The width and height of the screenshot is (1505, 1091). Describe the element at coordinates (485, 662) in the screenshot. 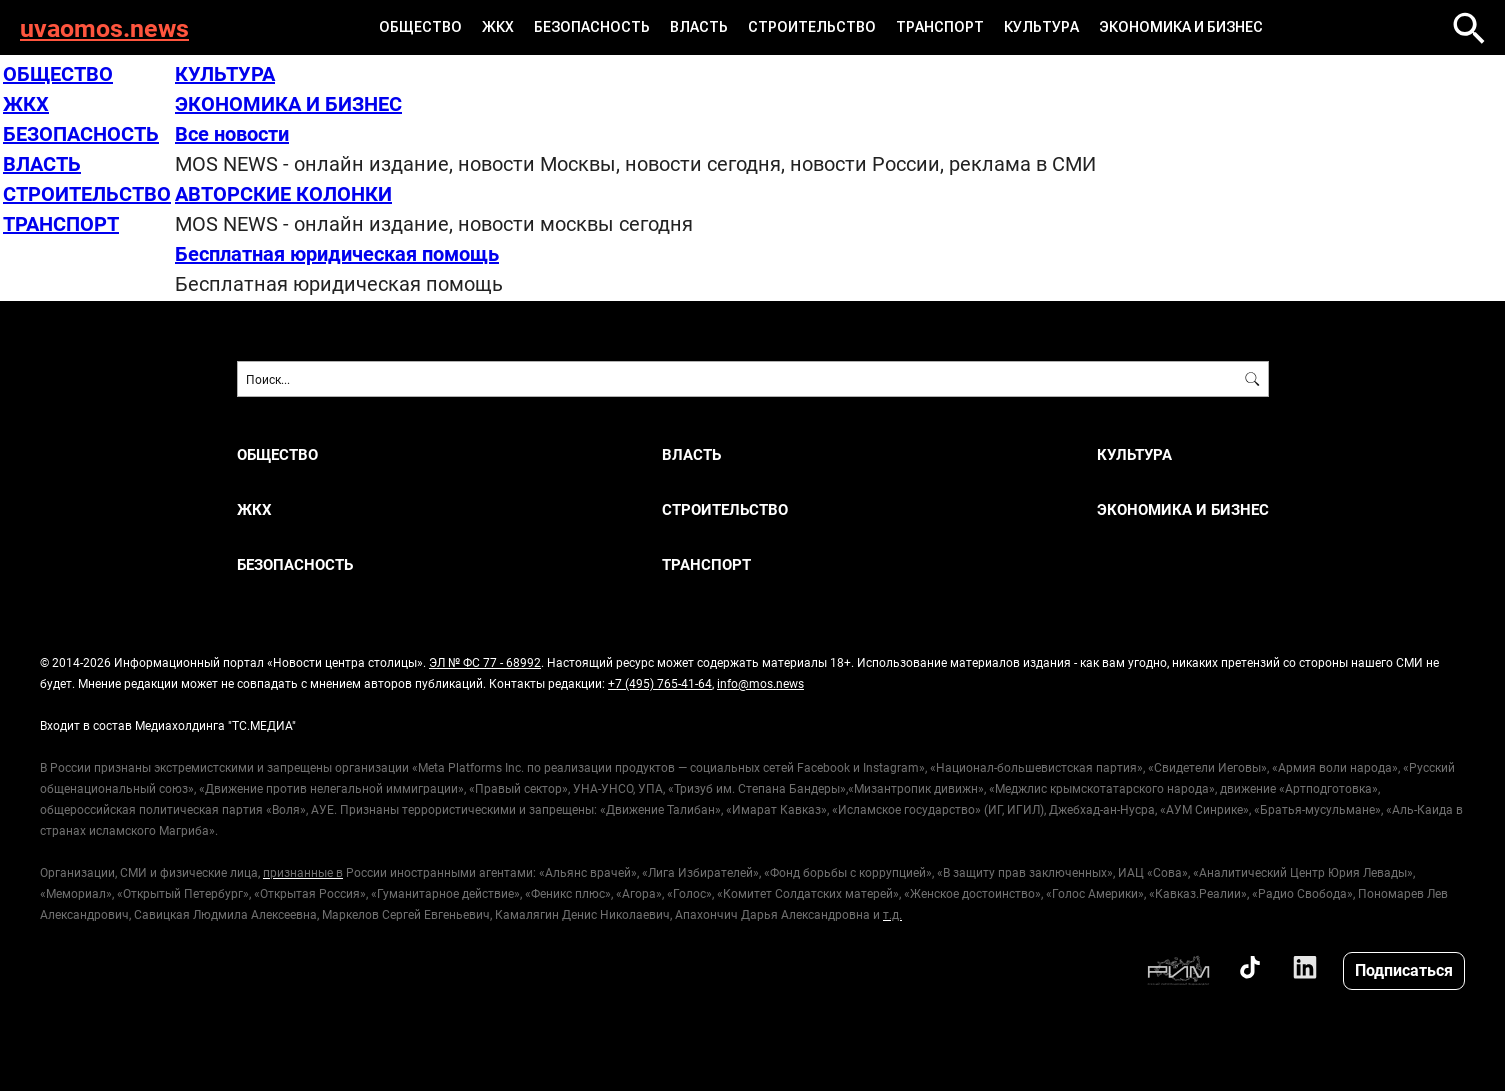

I see `ЭЛ № ФС 77 - 68992` at that location.